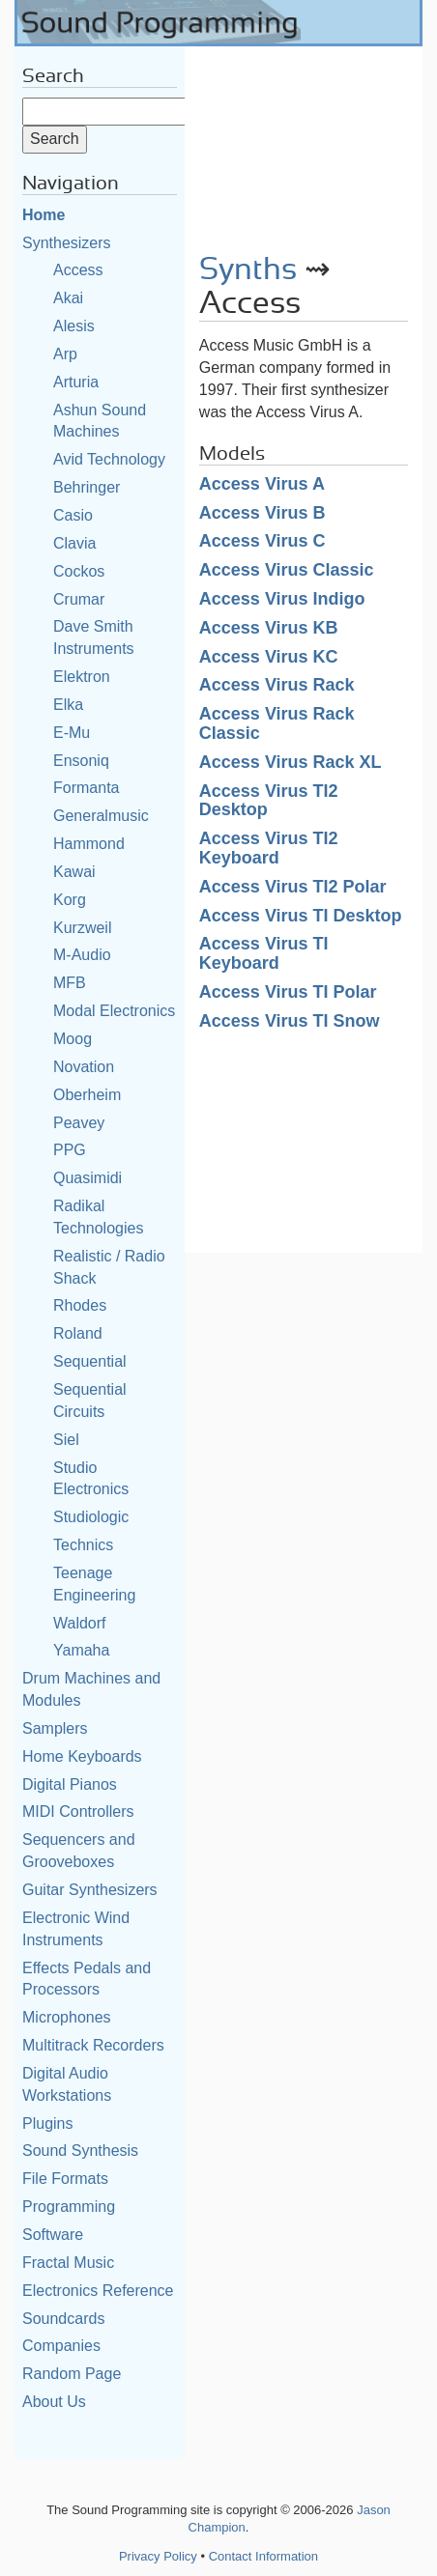  What do you see at coordinates (74, 326) in the screenshot?
I see `Alesis` at bounding box center [74, 326].